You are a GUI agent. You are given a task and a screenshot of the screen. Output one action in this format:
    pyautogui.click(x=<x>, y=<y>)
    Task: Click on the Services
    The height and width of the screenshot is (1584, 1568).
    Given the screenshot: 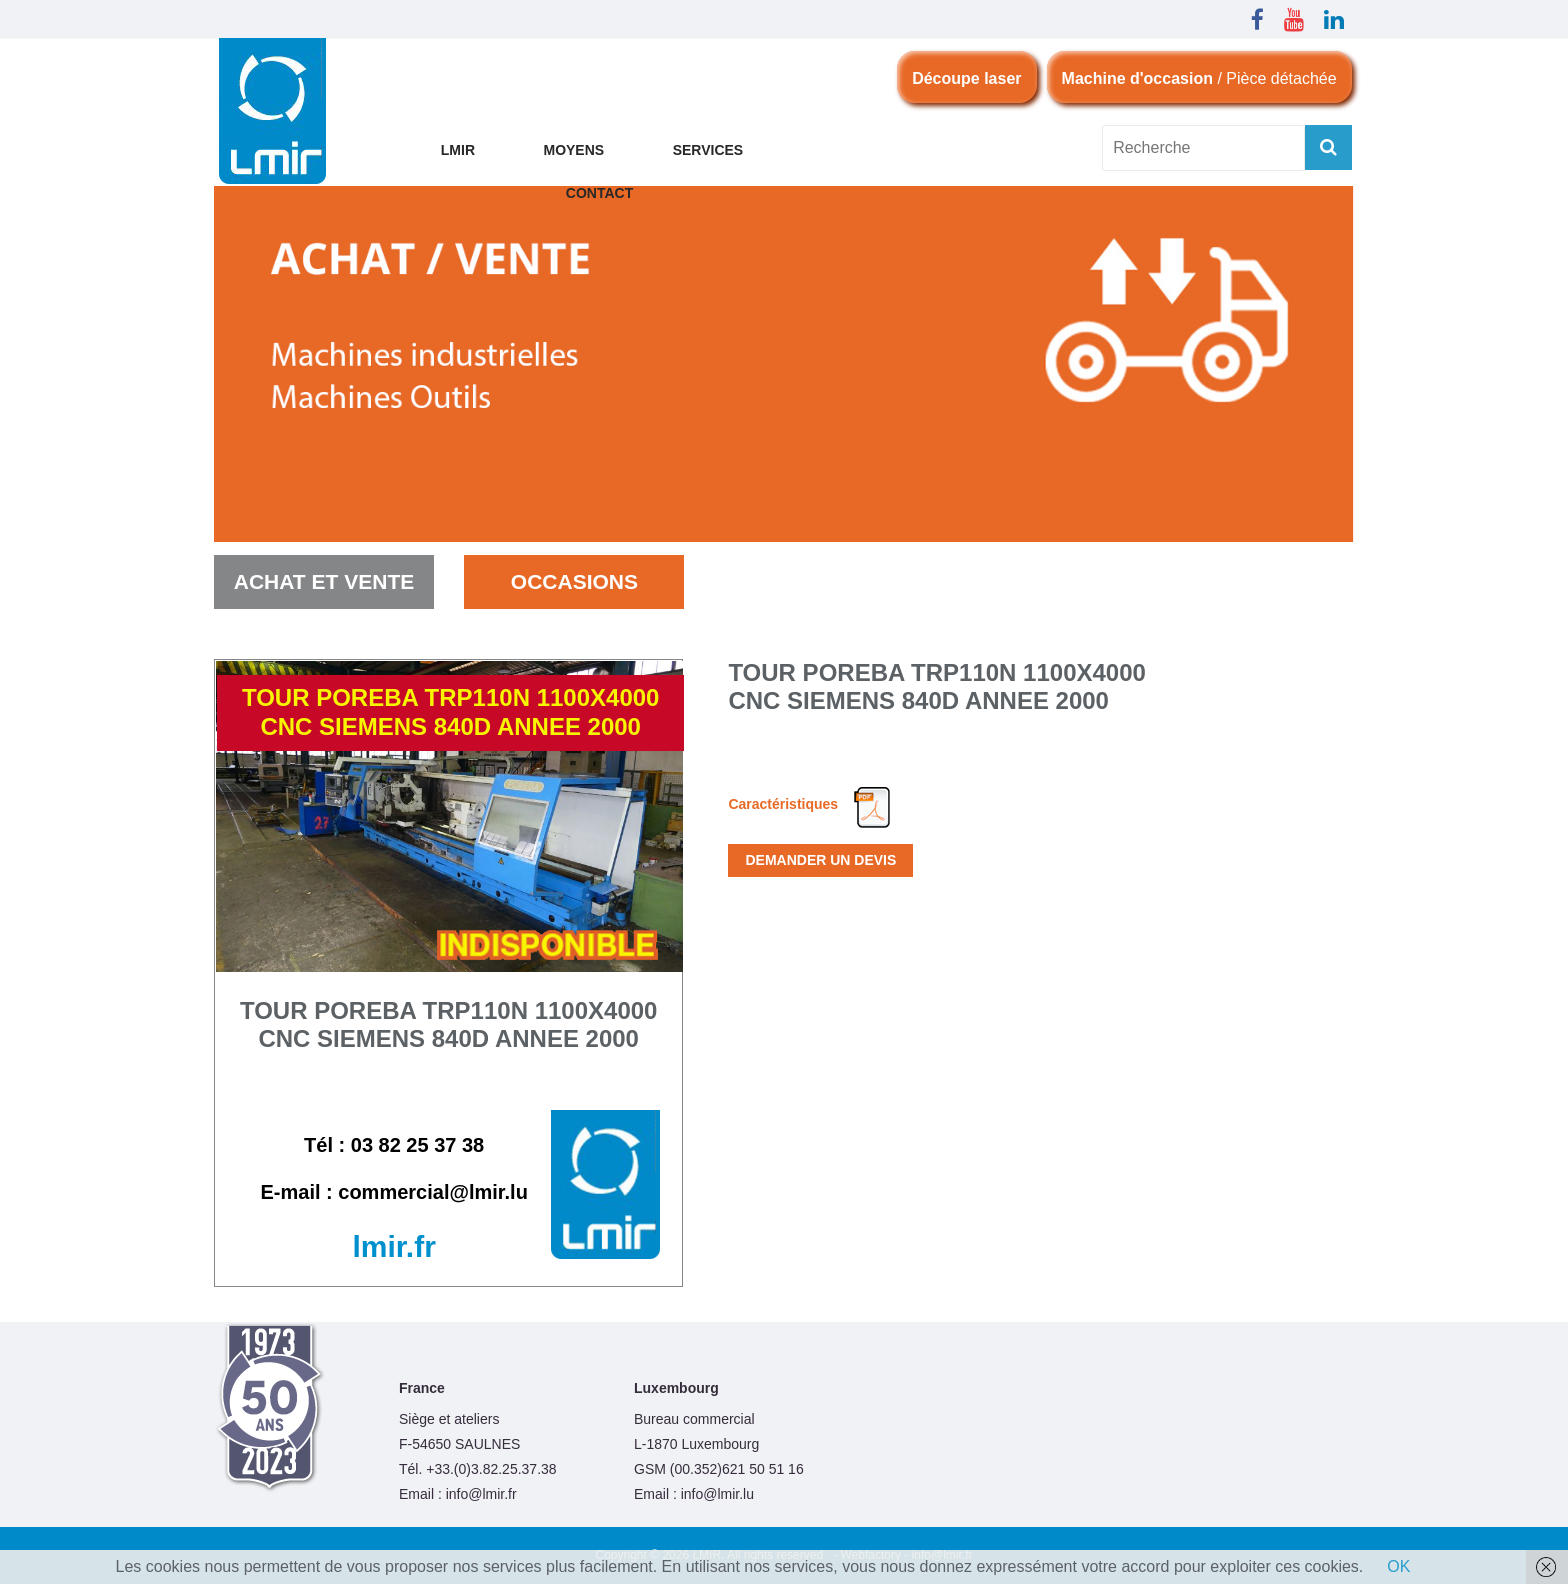 What is the action you would take?
    pyautogui.click(x=708, y=150)
    